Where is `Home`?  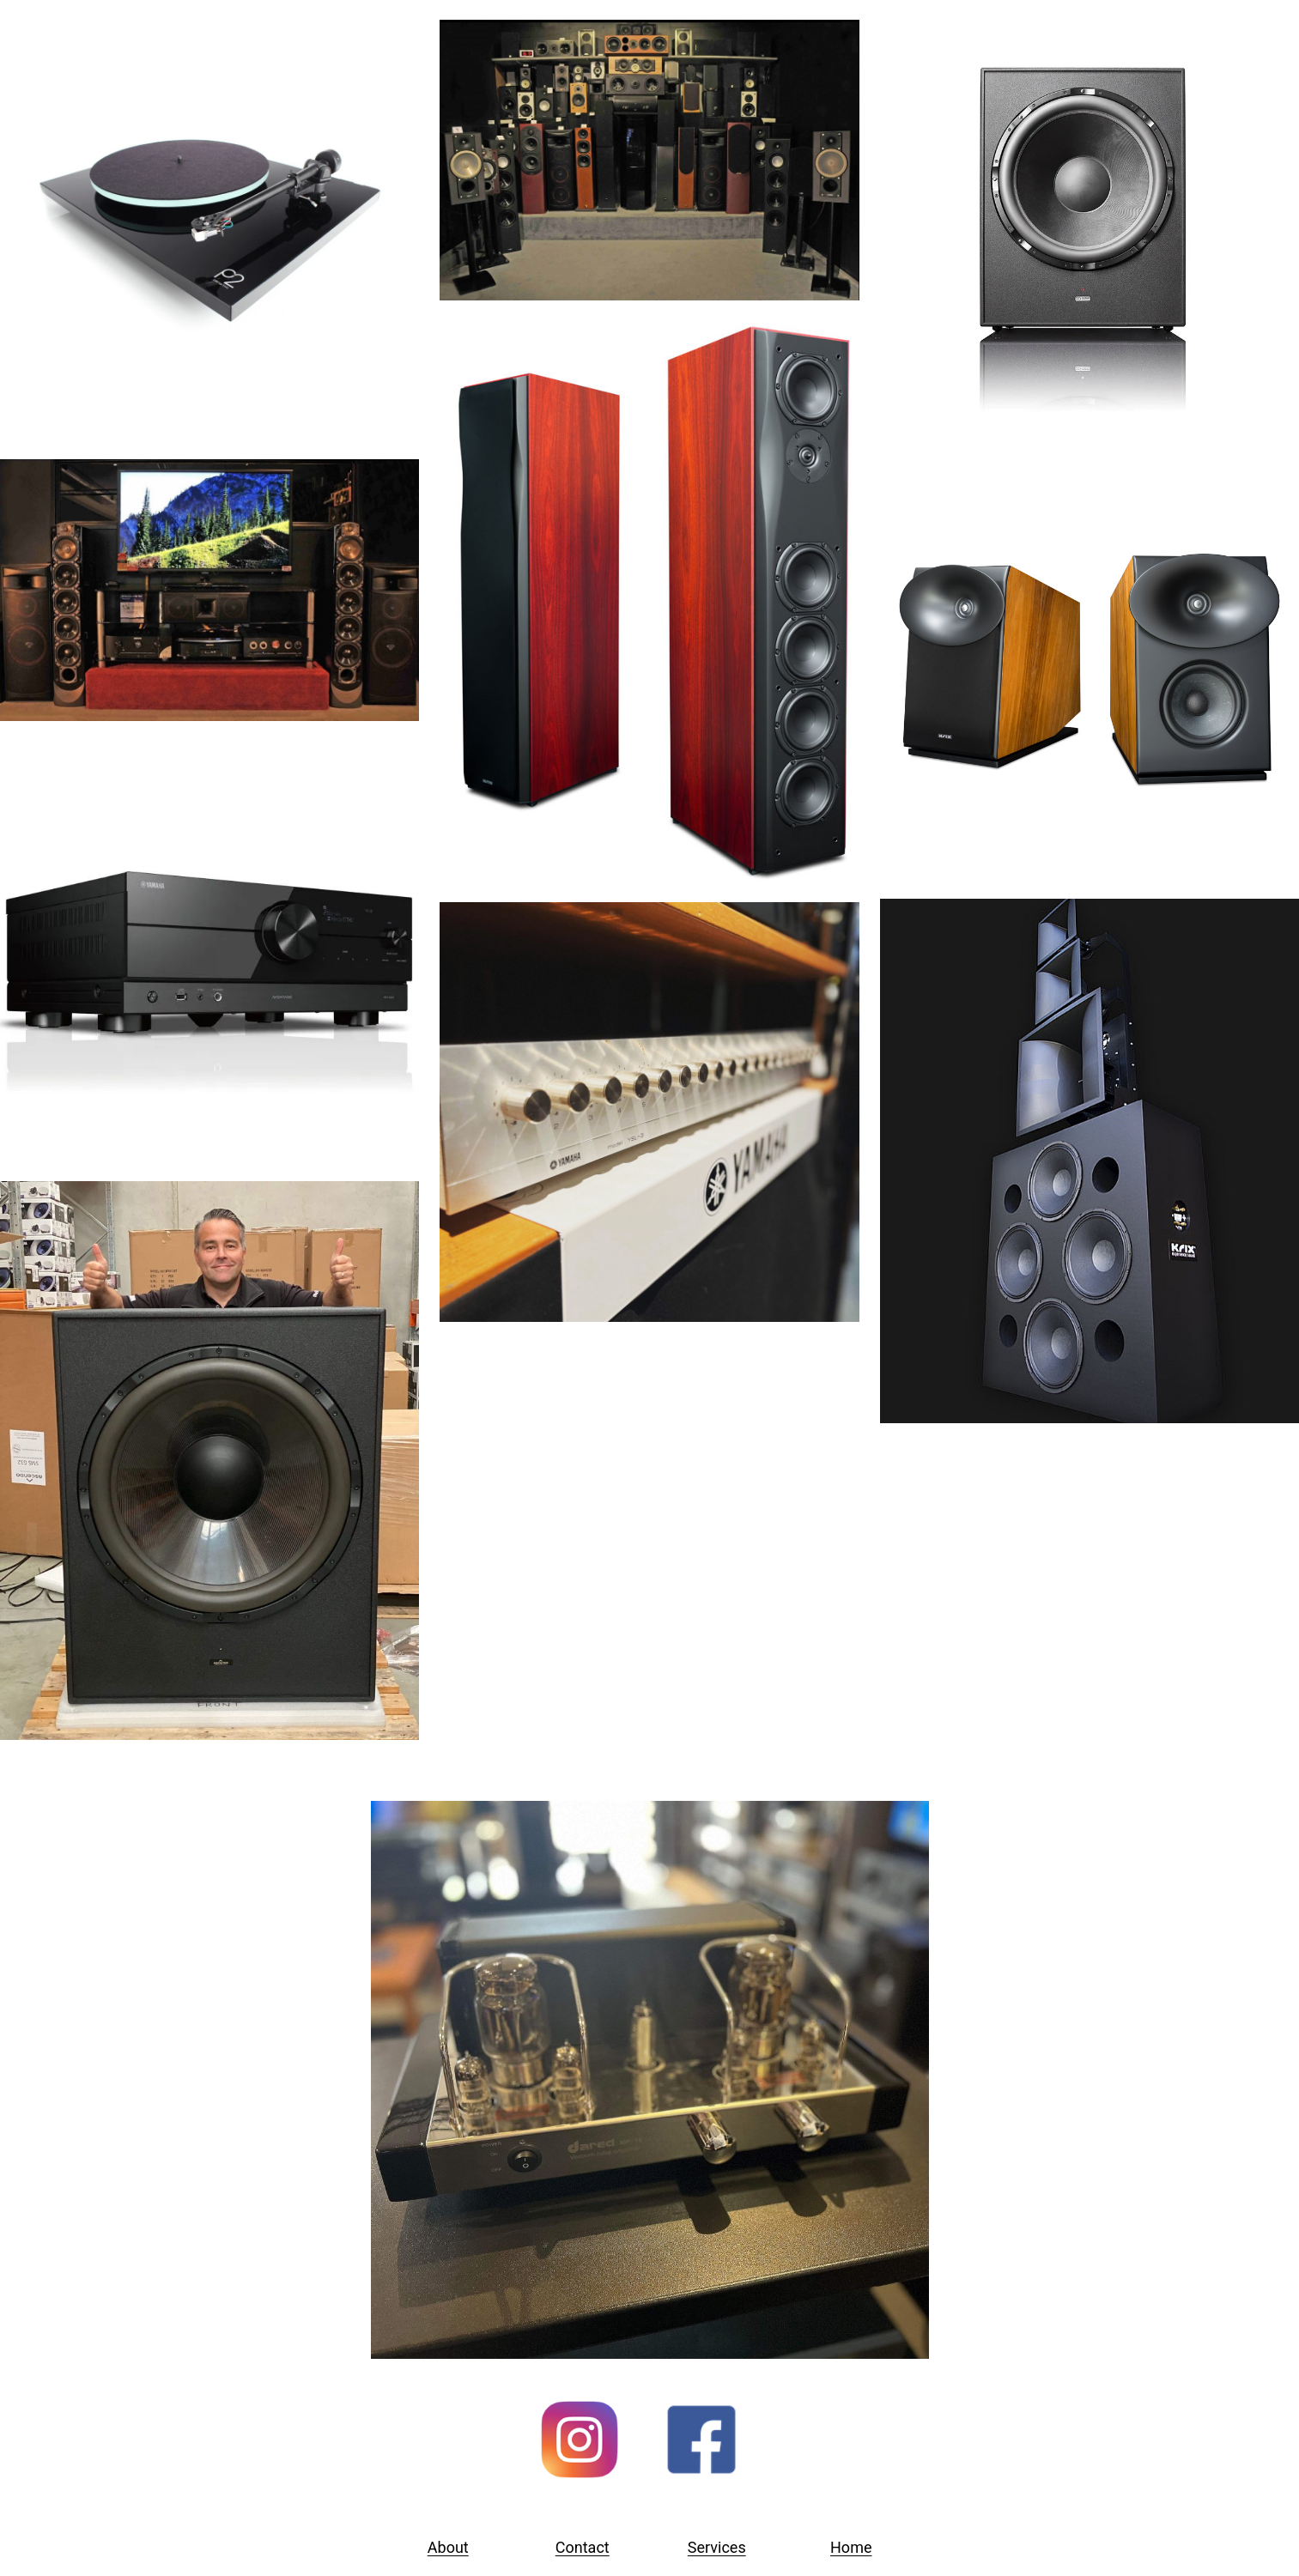 Home is located at coordinates (850, 2547).